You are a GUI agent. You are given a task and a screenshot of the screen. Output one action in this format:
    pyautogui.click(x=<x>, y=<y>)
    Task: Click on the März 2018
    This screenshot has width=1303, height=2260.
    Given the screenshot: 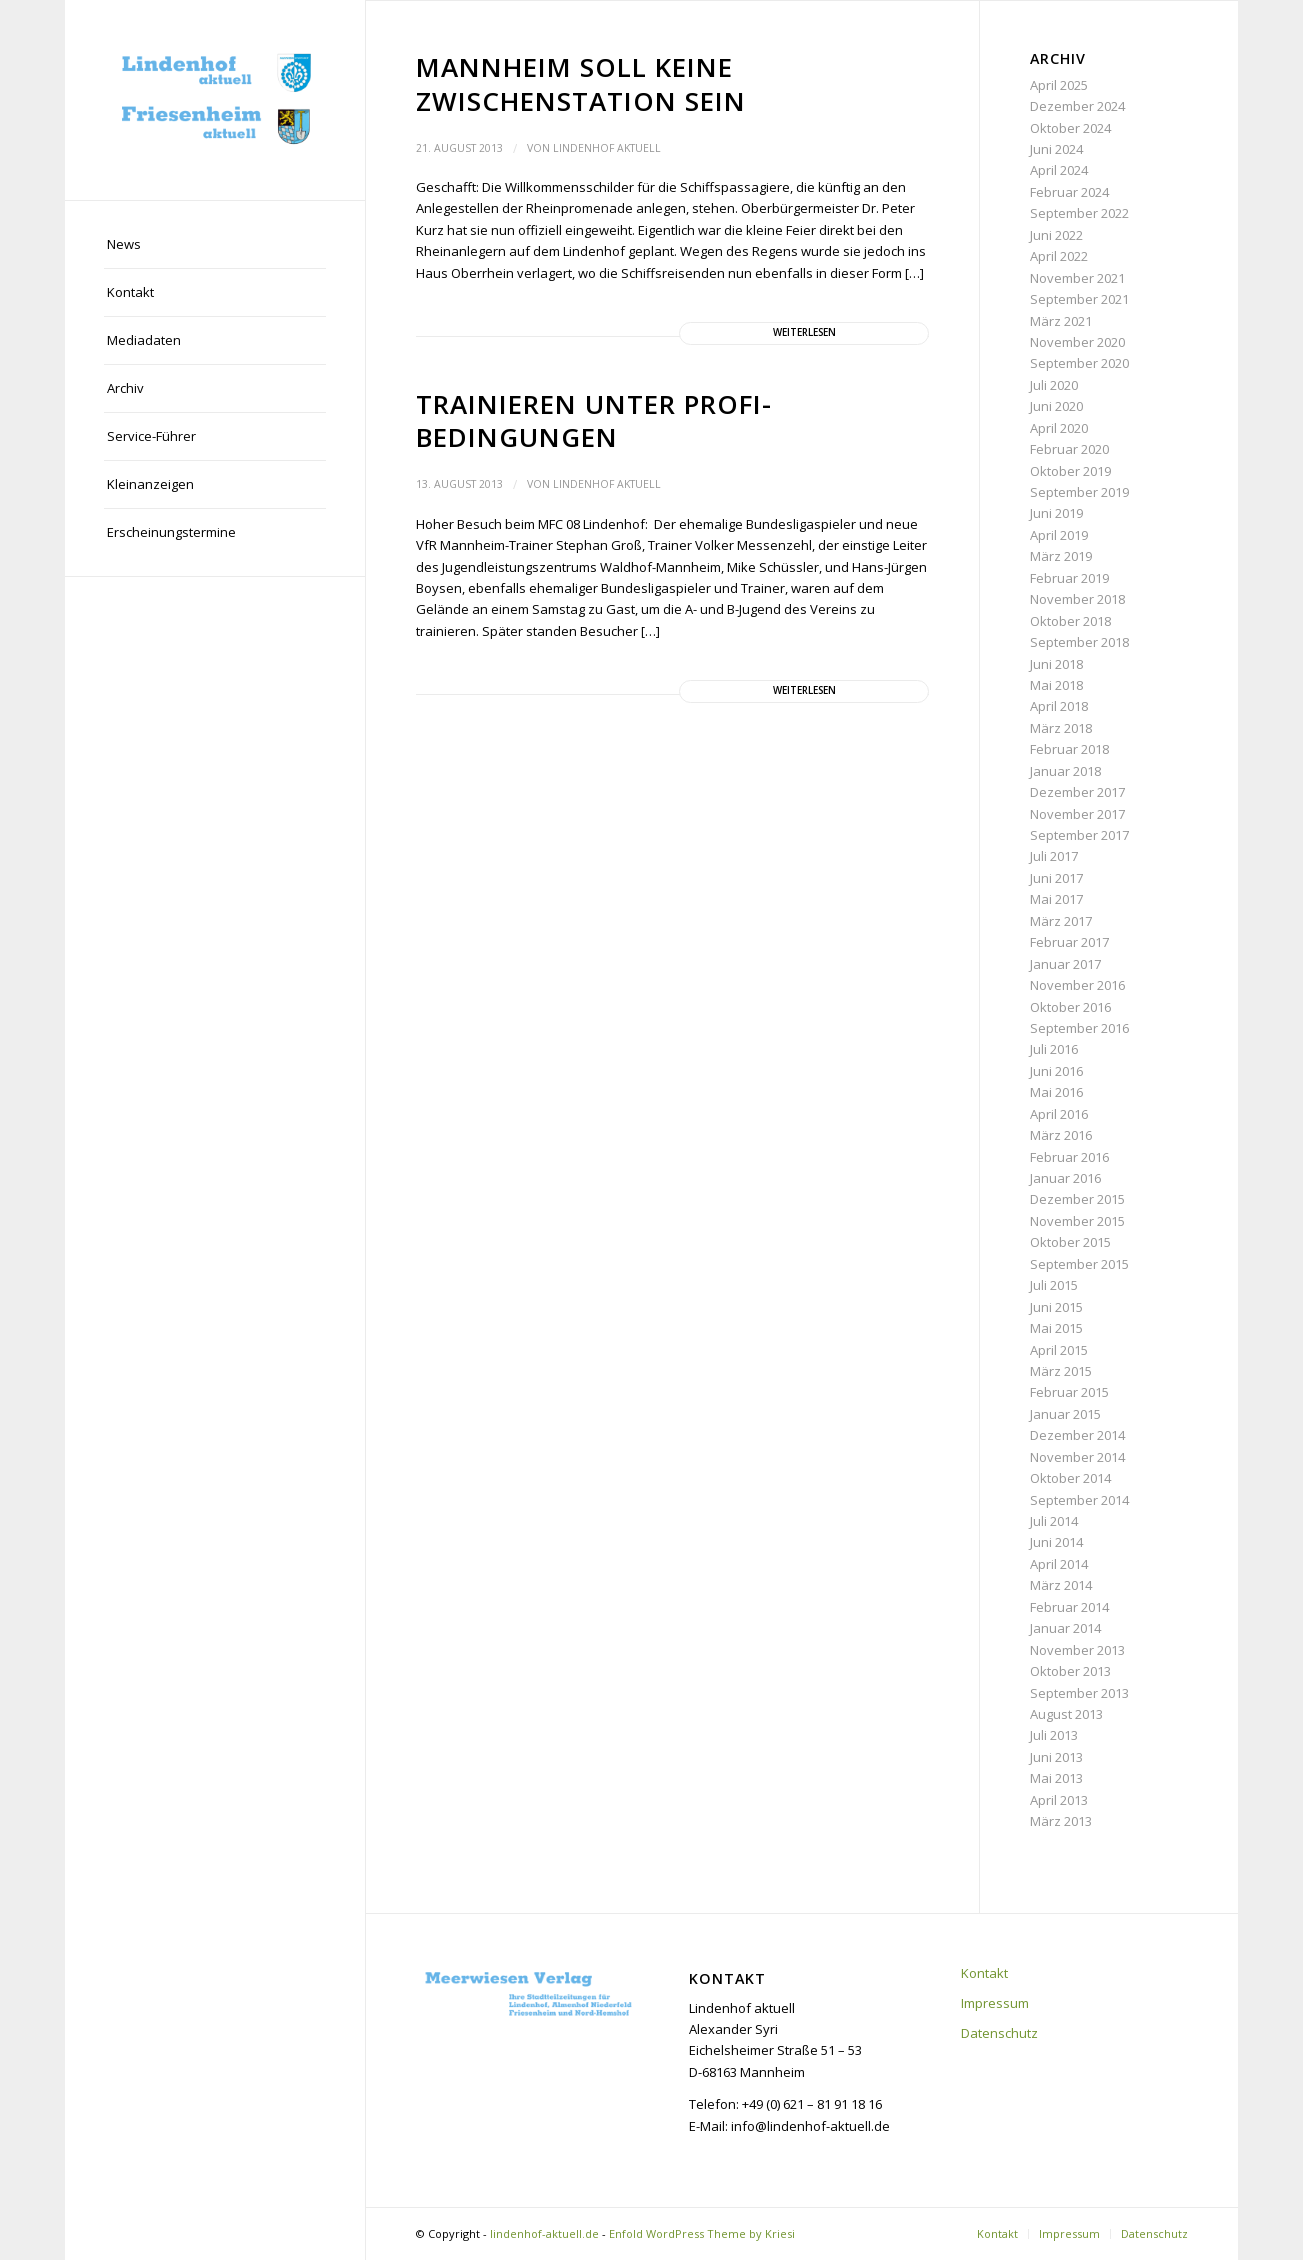 What is the action you would take?
    pyautogui.click(x=1061, y=728)
    